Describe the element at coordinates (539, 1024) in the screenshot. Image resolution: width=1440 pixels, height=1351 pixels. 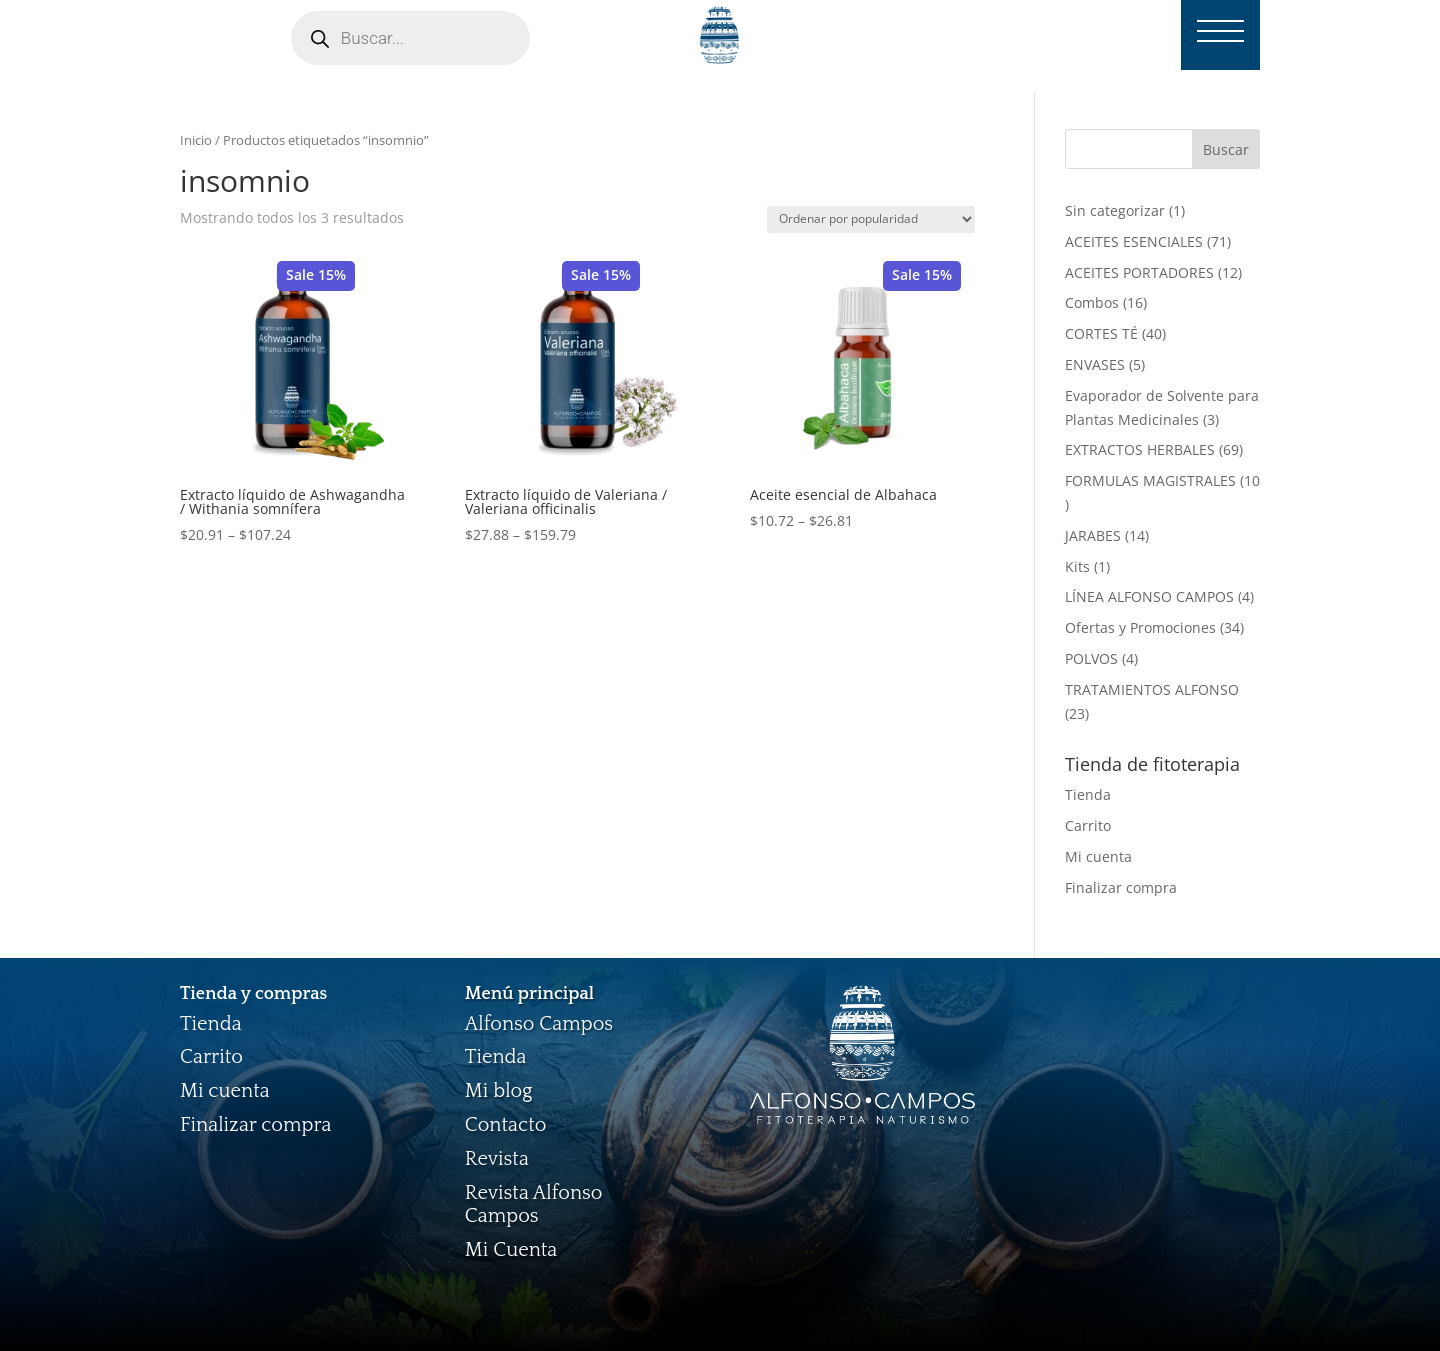
I see `Alfonso Campos` at that location.